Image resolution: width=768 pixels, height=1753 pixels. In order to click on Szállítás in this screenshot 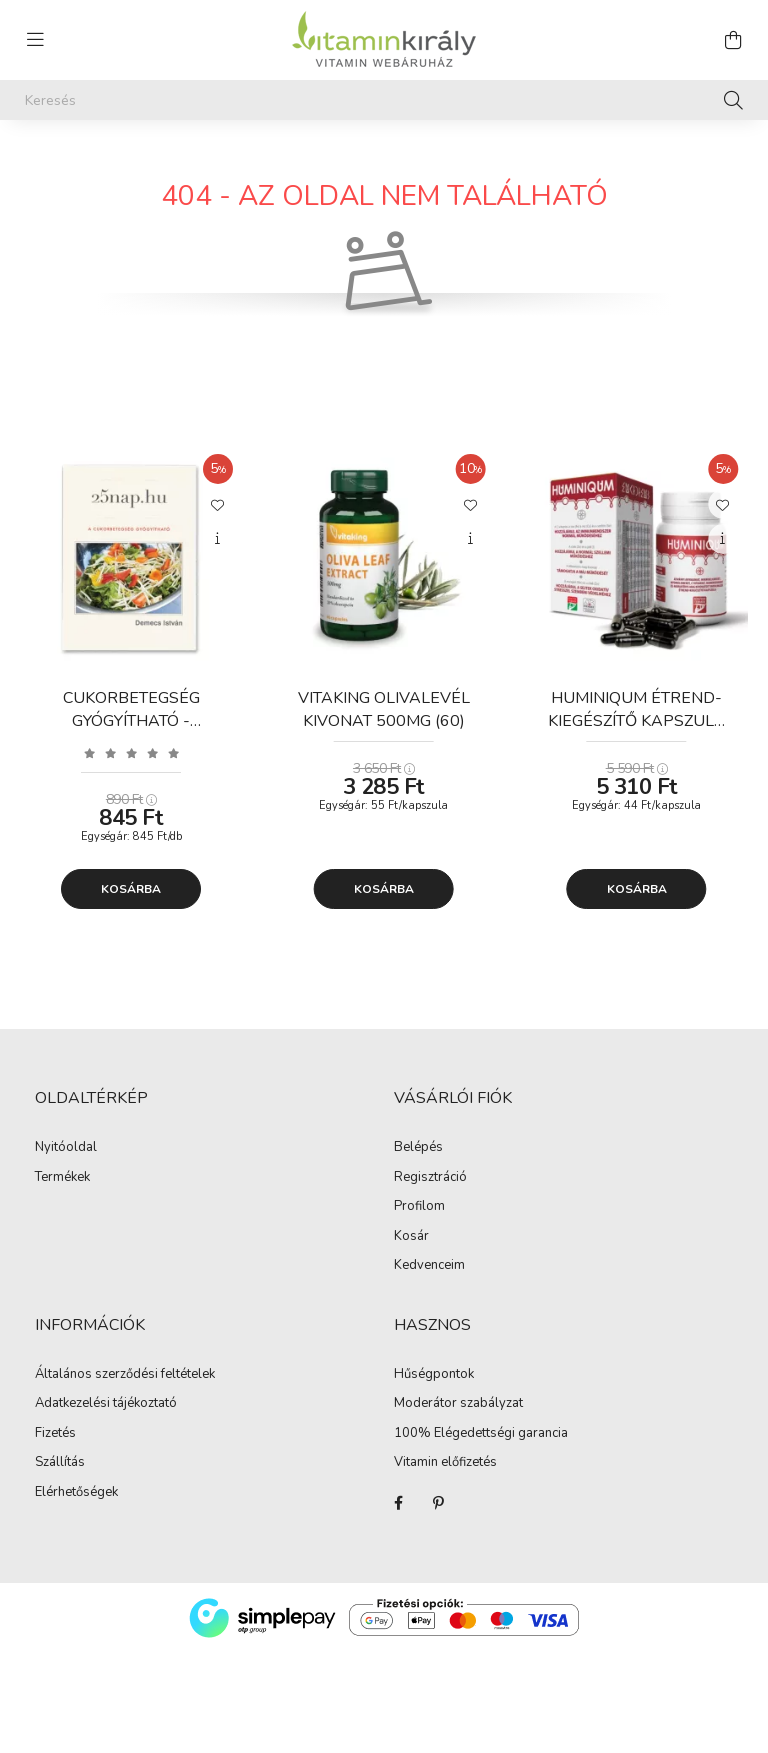, I will do `click(60, 1463)`.